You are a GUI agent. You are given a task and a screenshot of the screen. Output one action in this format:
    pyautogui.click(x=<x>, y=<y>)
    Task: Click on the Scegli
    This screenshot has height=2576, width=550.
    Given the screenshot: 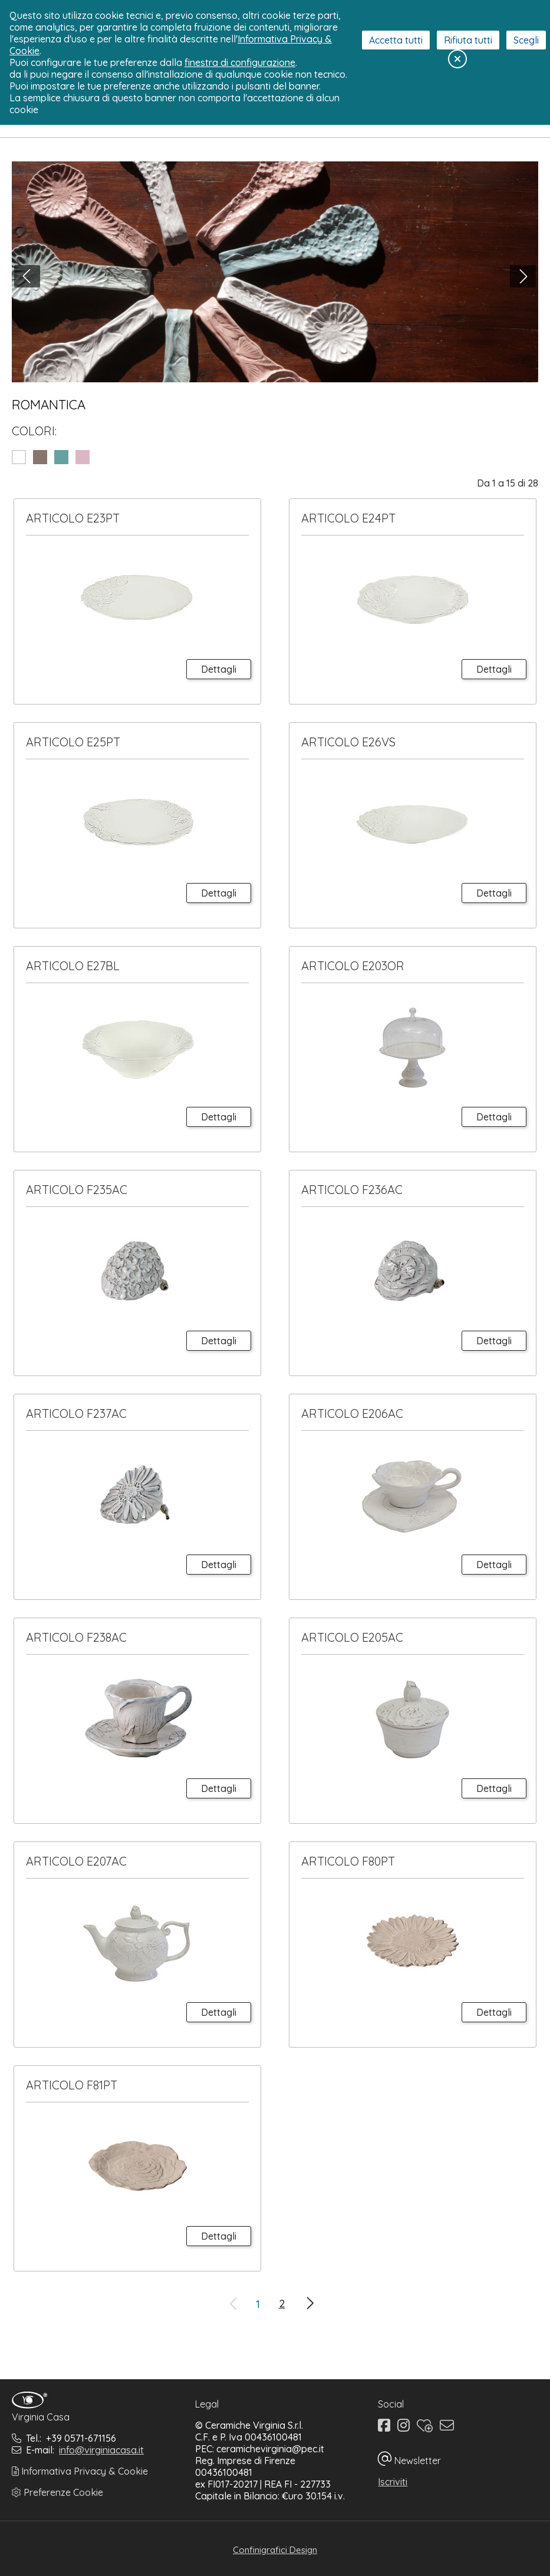 What is the action you would take?
    pyautogui.click(x=526, y=40)
    